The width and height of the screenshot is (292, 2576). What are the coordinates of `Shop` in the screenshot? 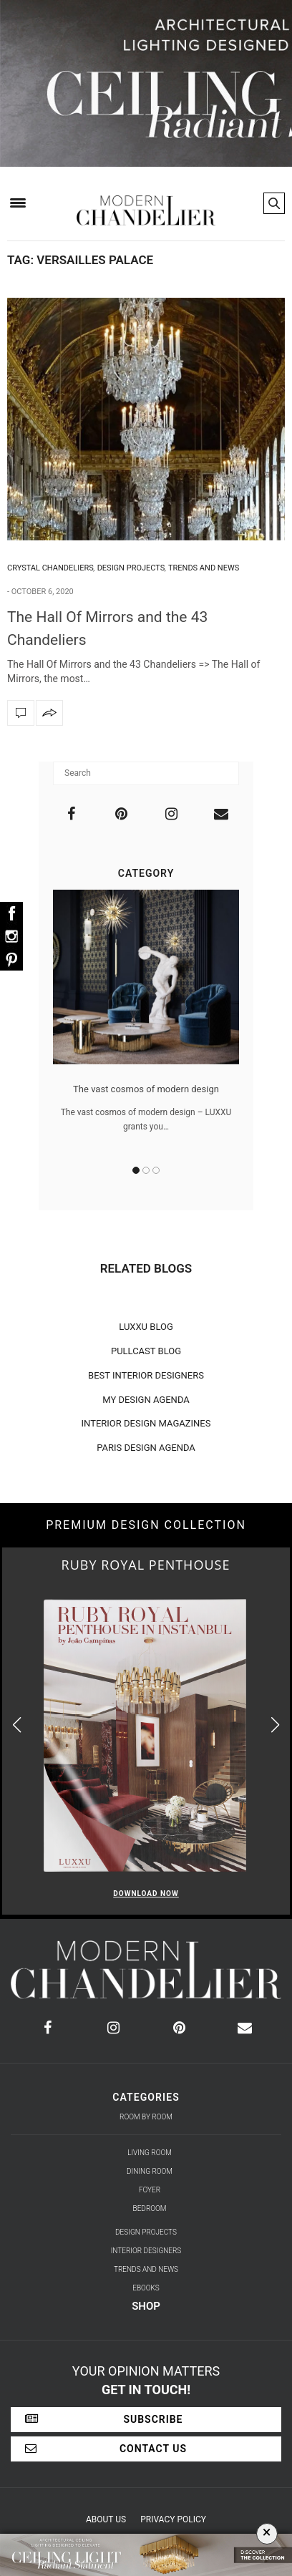 It's located at (146, 2306).